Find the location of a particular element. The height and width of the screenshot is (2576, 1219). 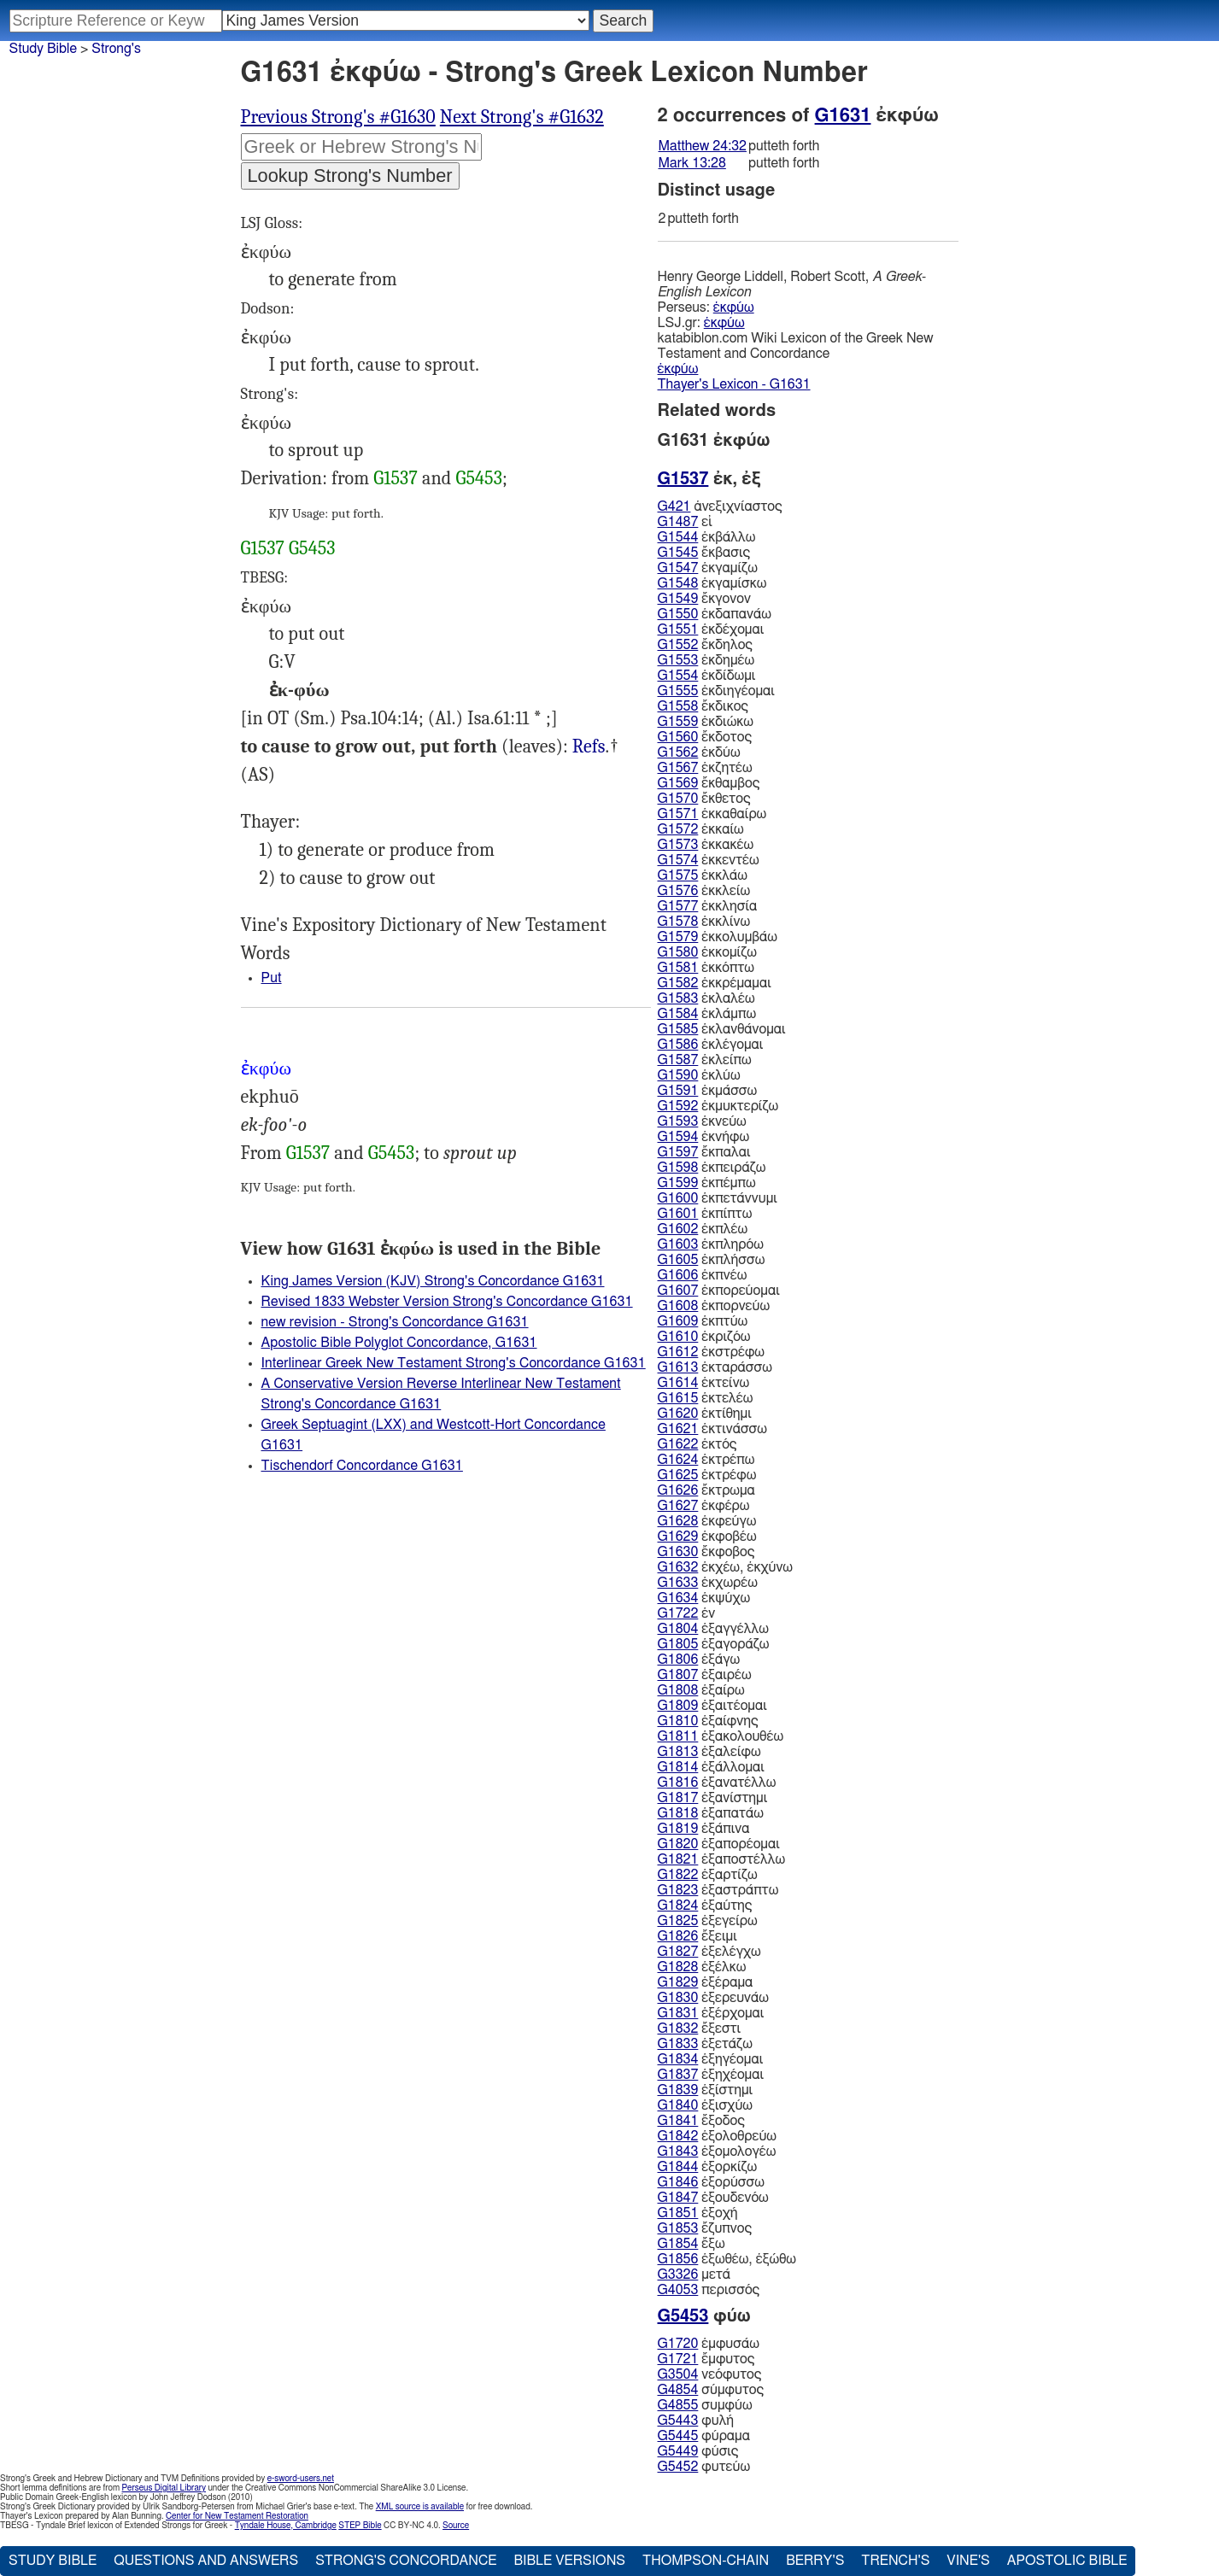

ἐξαποστέλλω is located at coordinates (722, 1859).